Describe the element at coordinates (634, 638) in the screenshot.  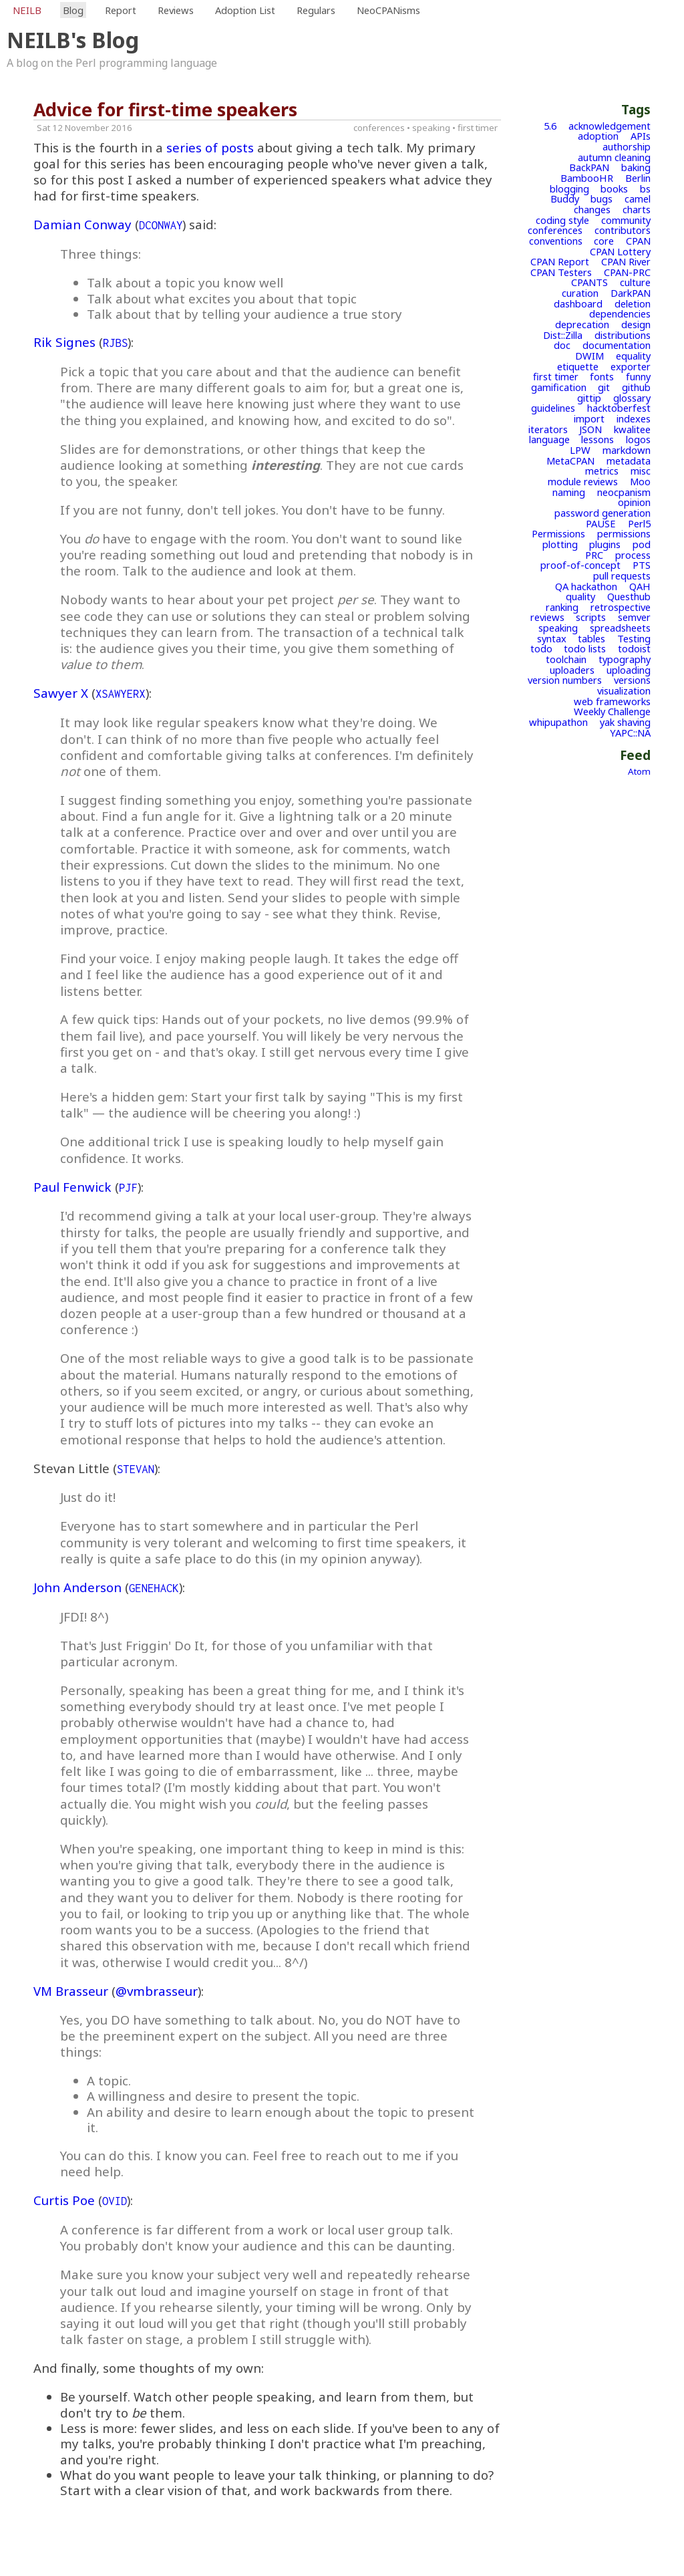
I see `Testing` at that location.